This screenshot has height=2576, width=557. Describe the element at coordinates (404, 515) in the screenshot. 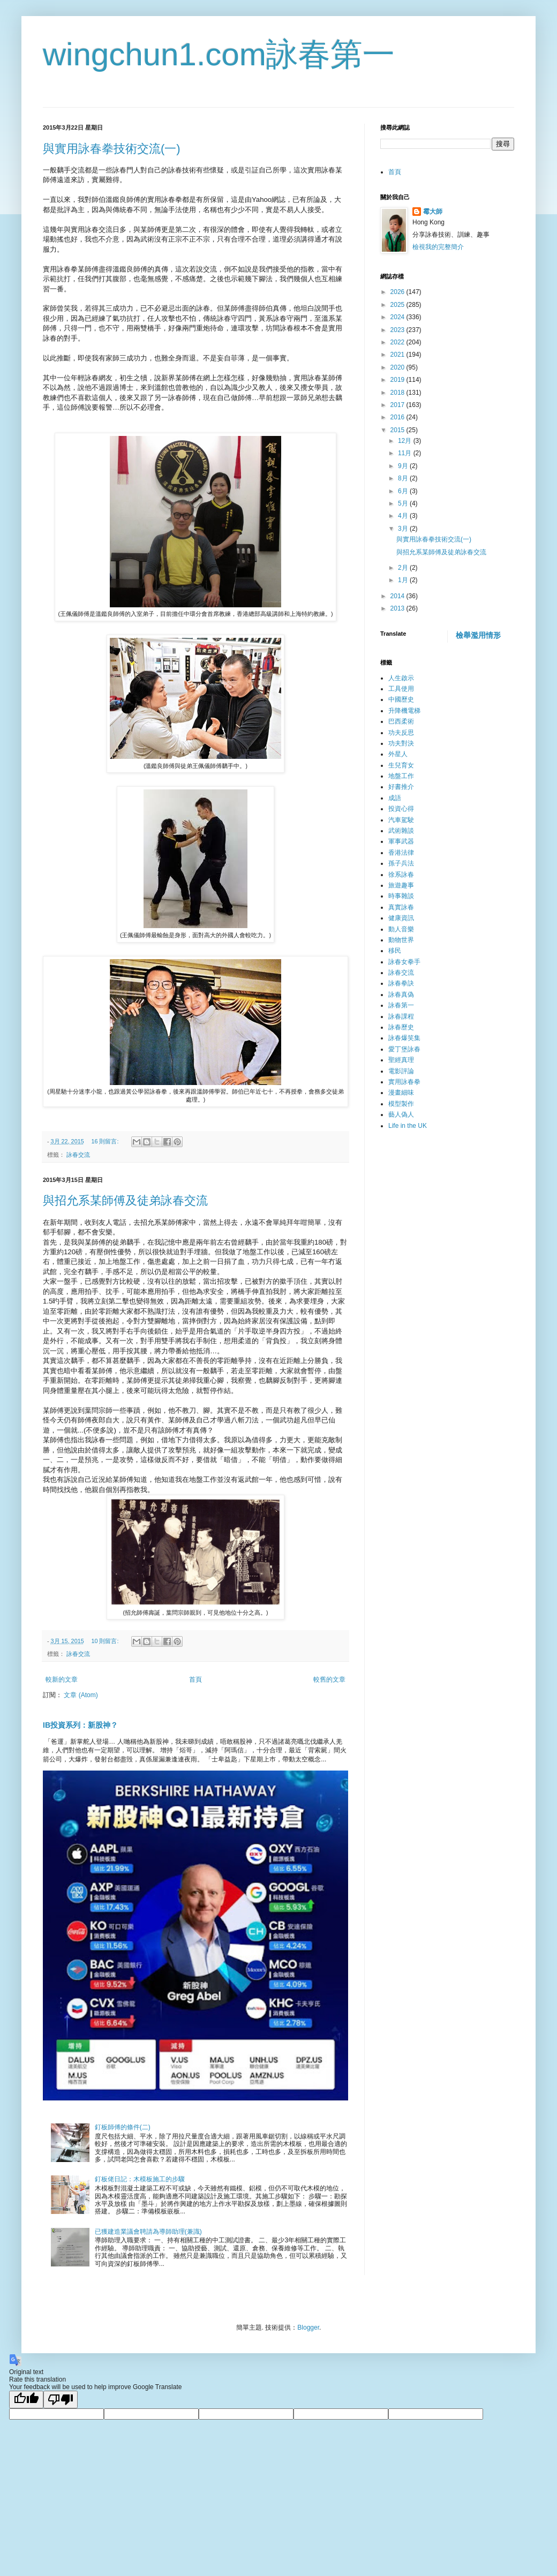

I see `4月` at that location.